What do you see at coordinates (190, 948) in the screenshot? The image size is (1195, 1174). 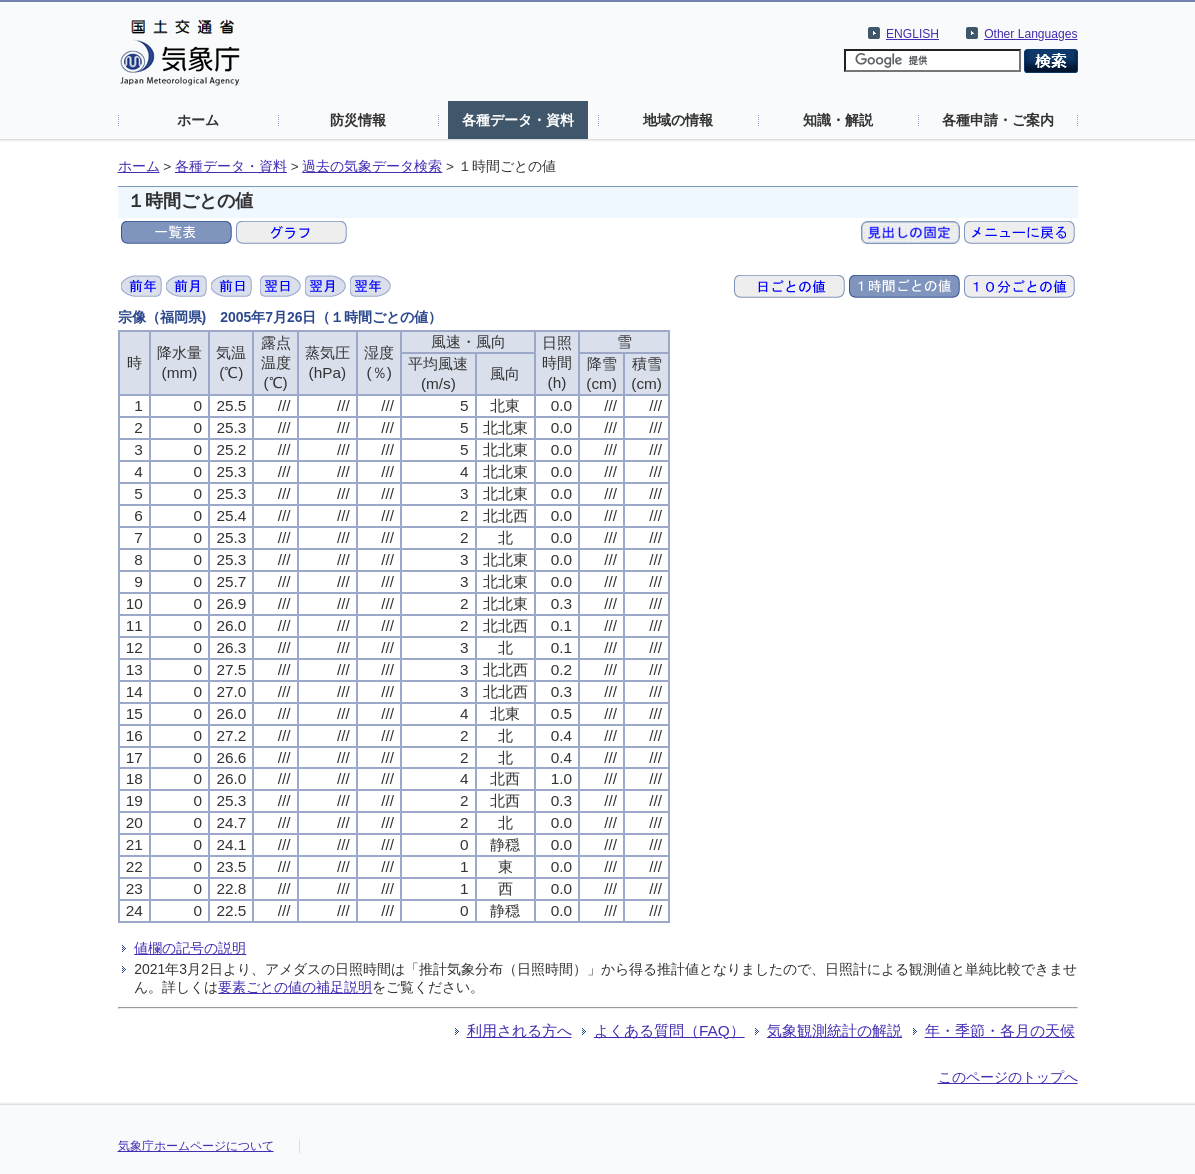 I see `値欄の記号の説明` at bounding box center [190, 948].